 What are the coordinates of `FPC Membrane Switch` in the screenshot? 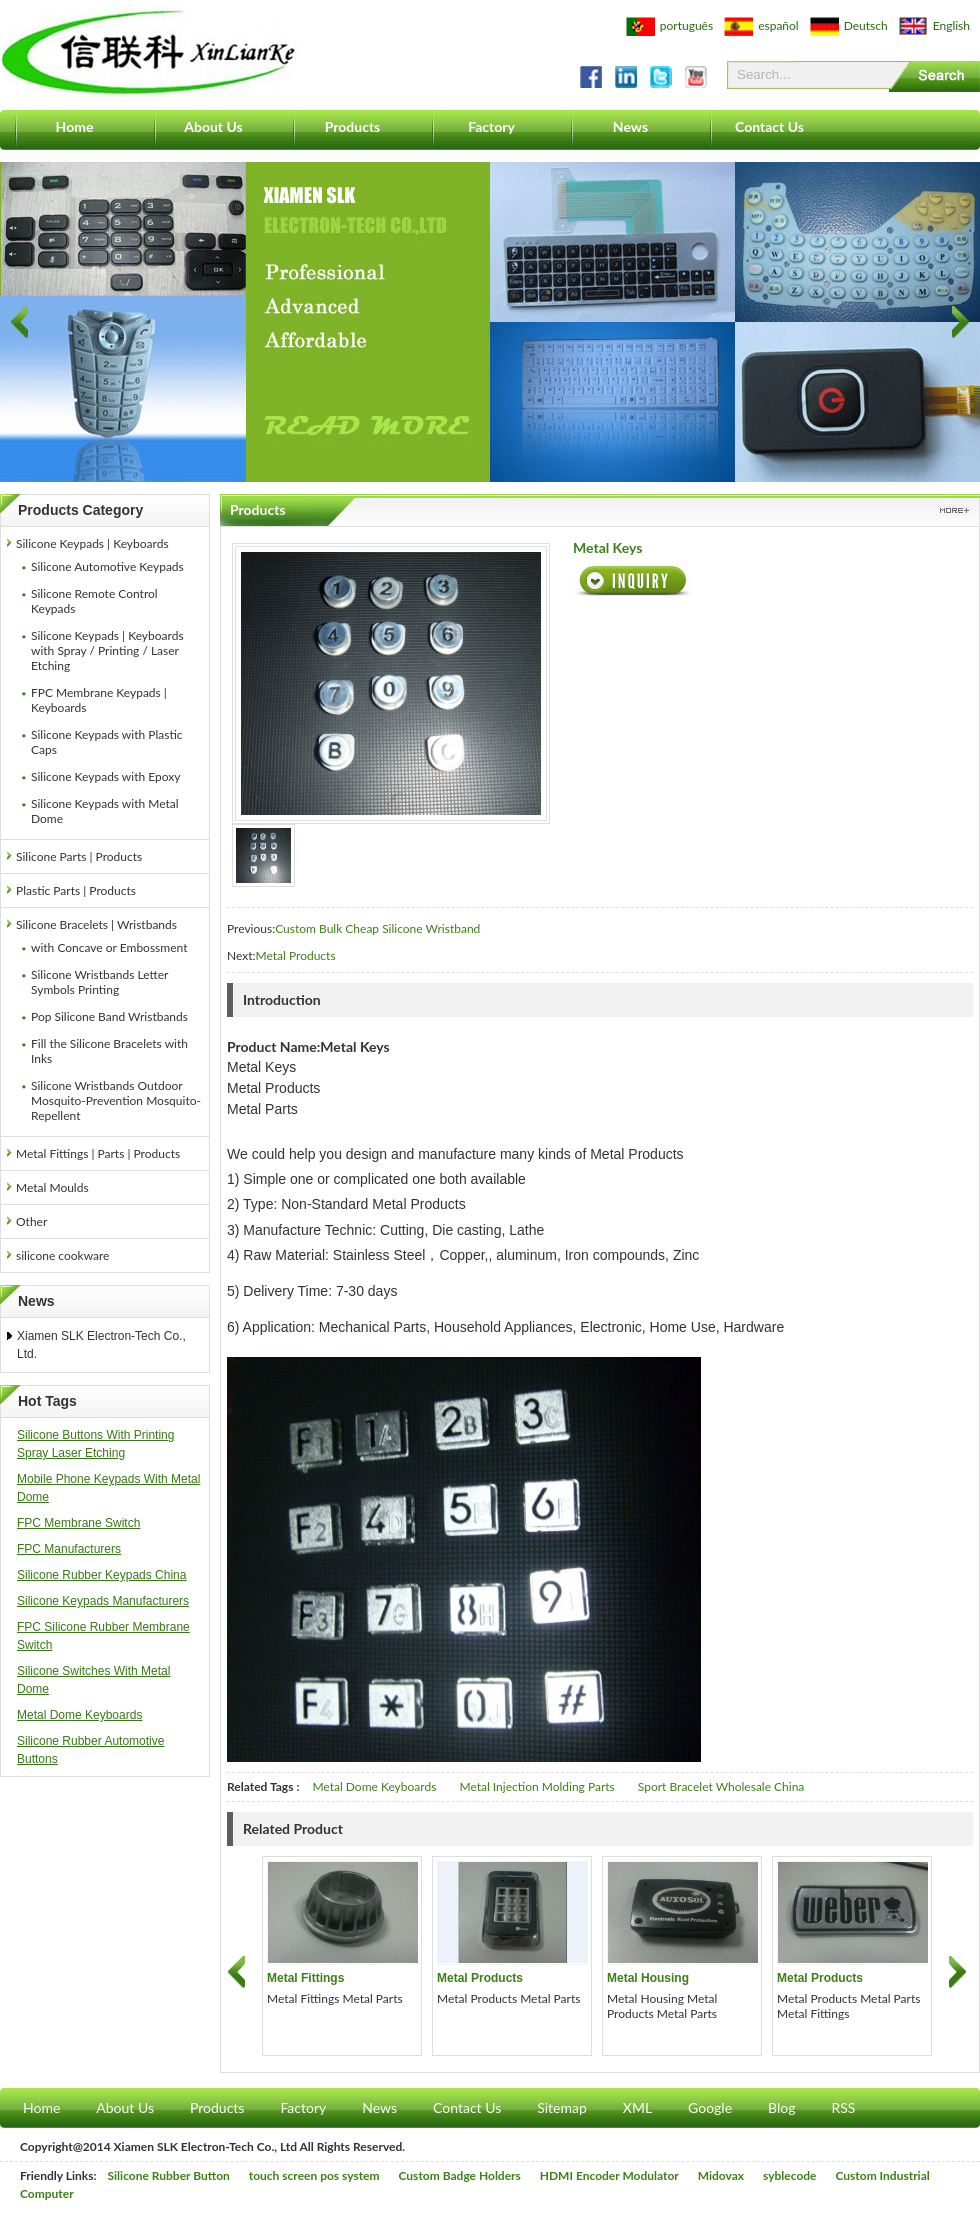 It's located at (78, 1523).